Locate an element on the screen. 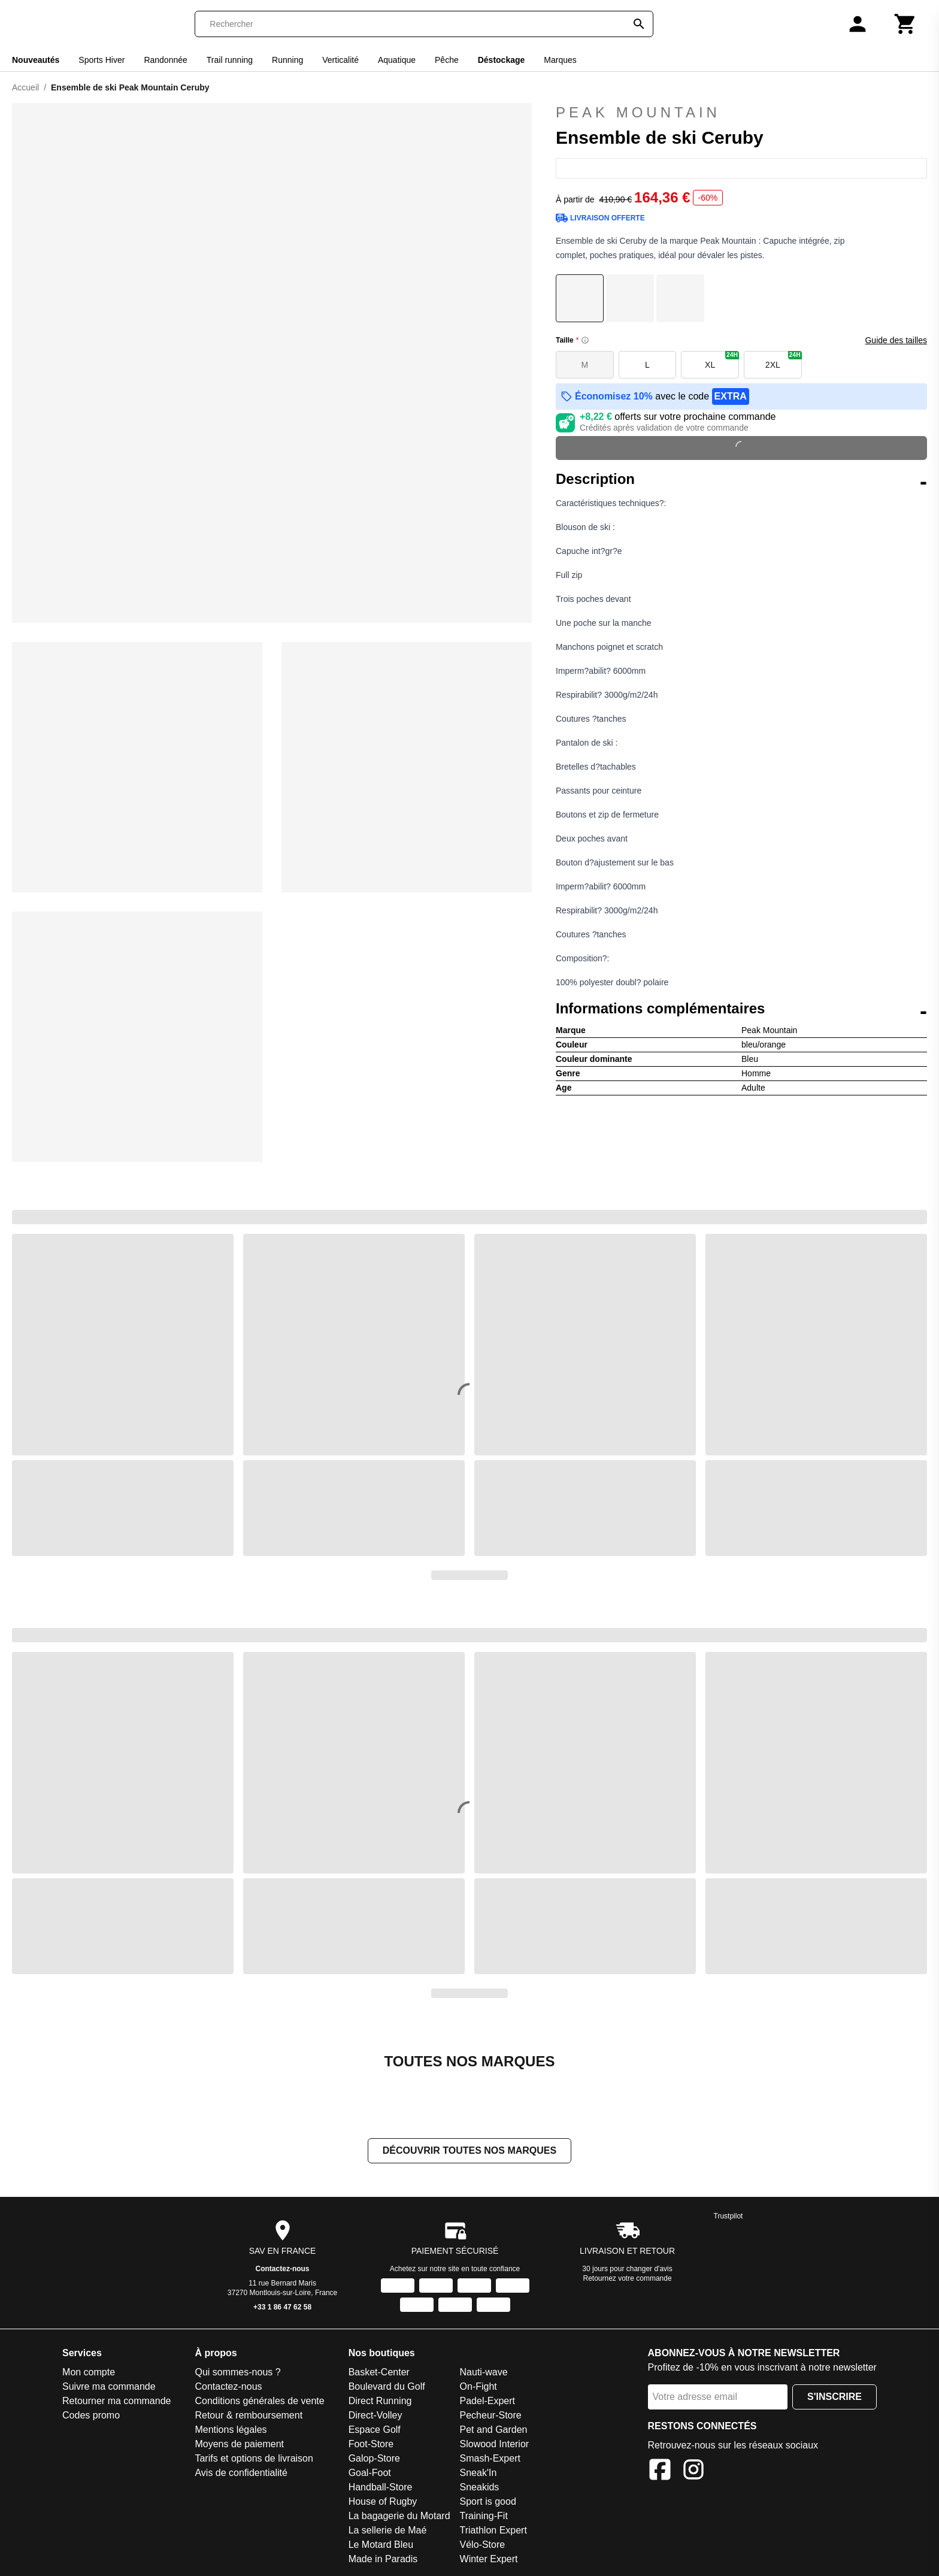  Peak Mountain is located at coordinates (741, 113).